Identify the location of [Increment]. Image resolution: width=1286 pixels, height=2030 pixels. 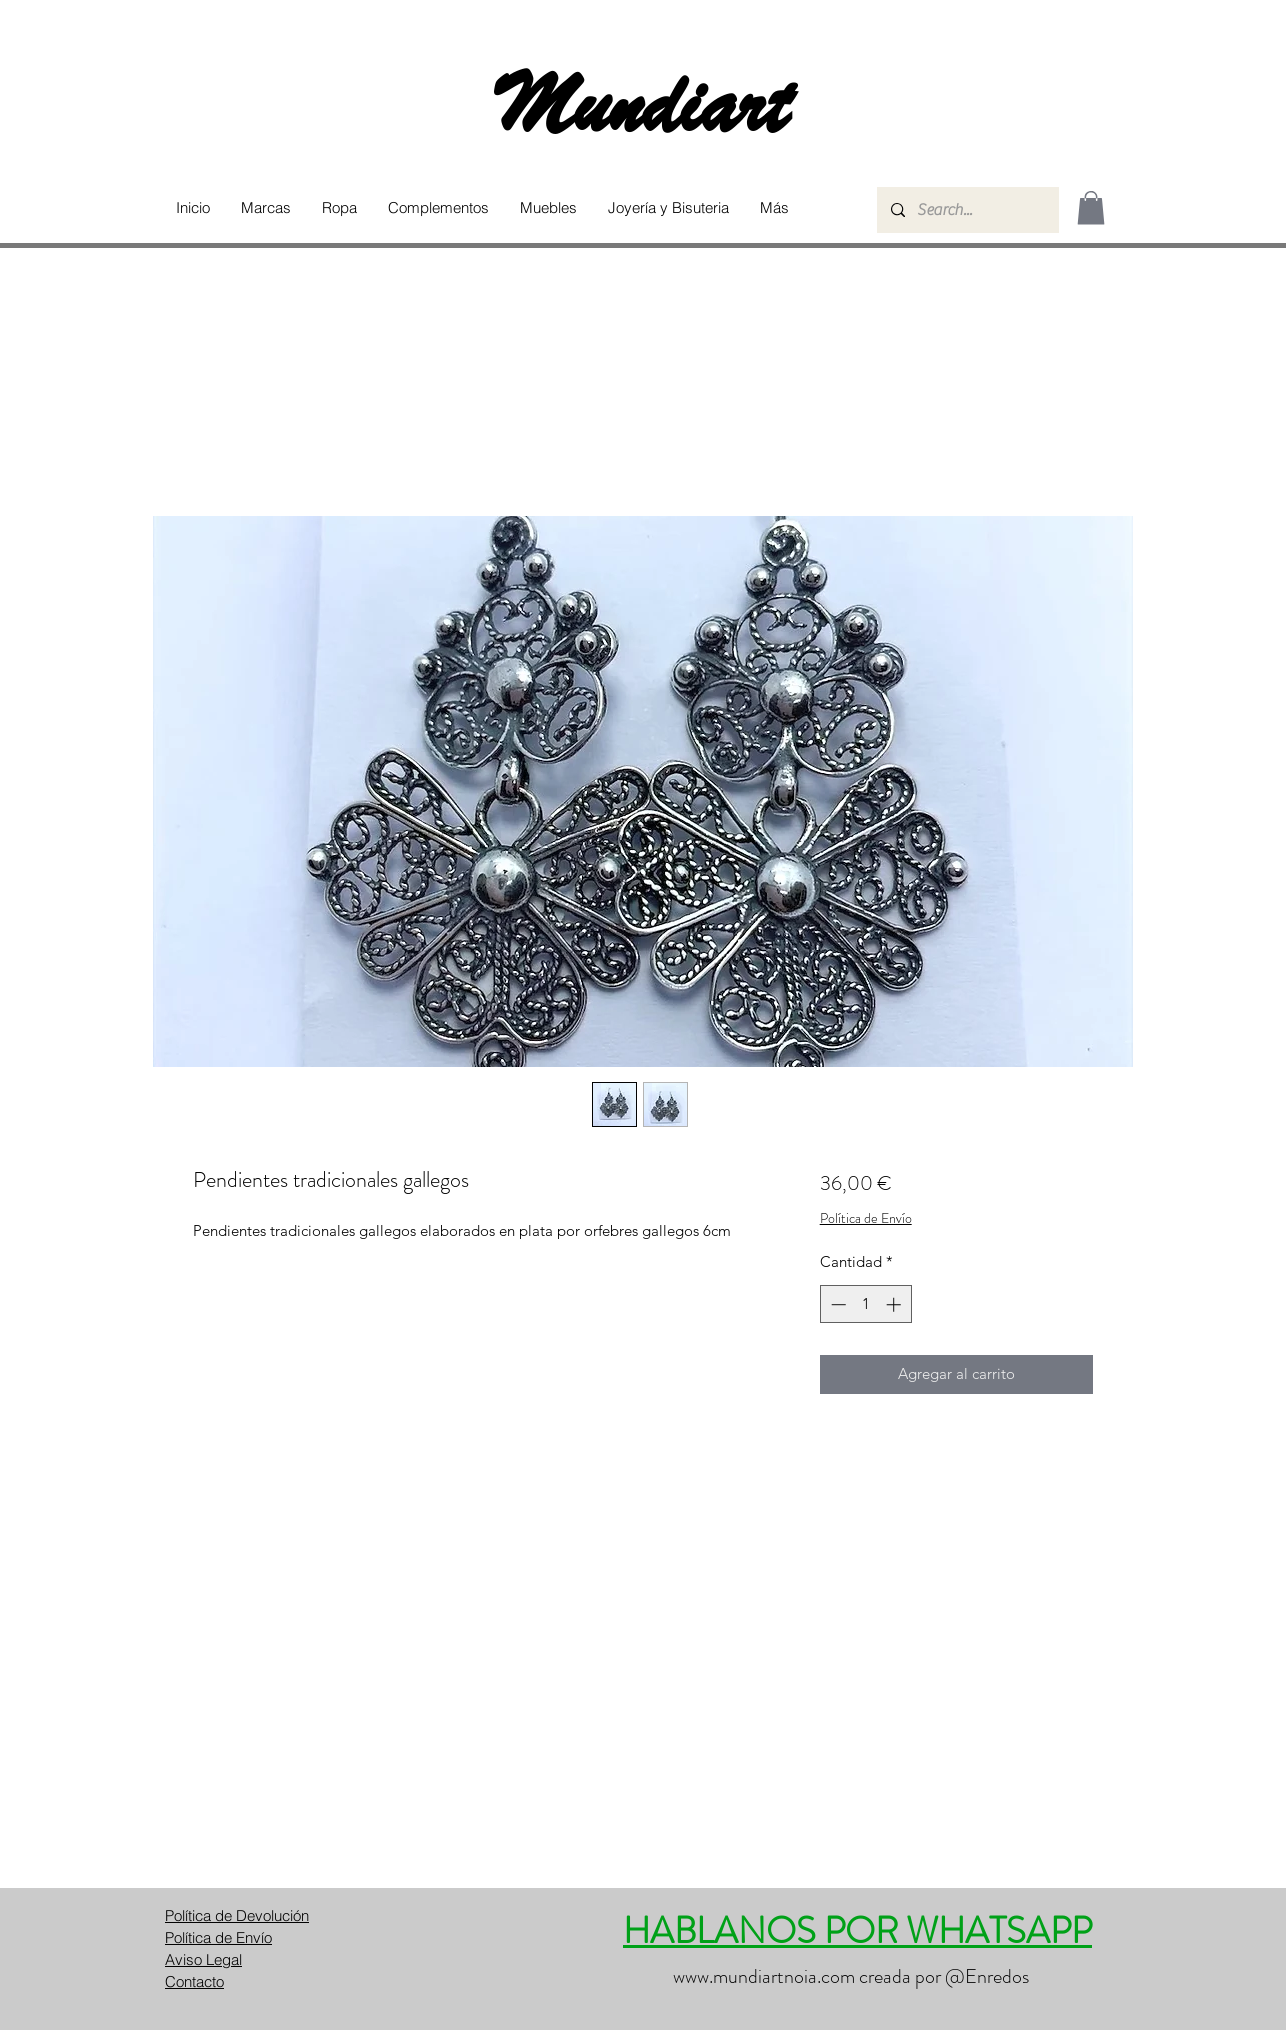
(895, 1304).